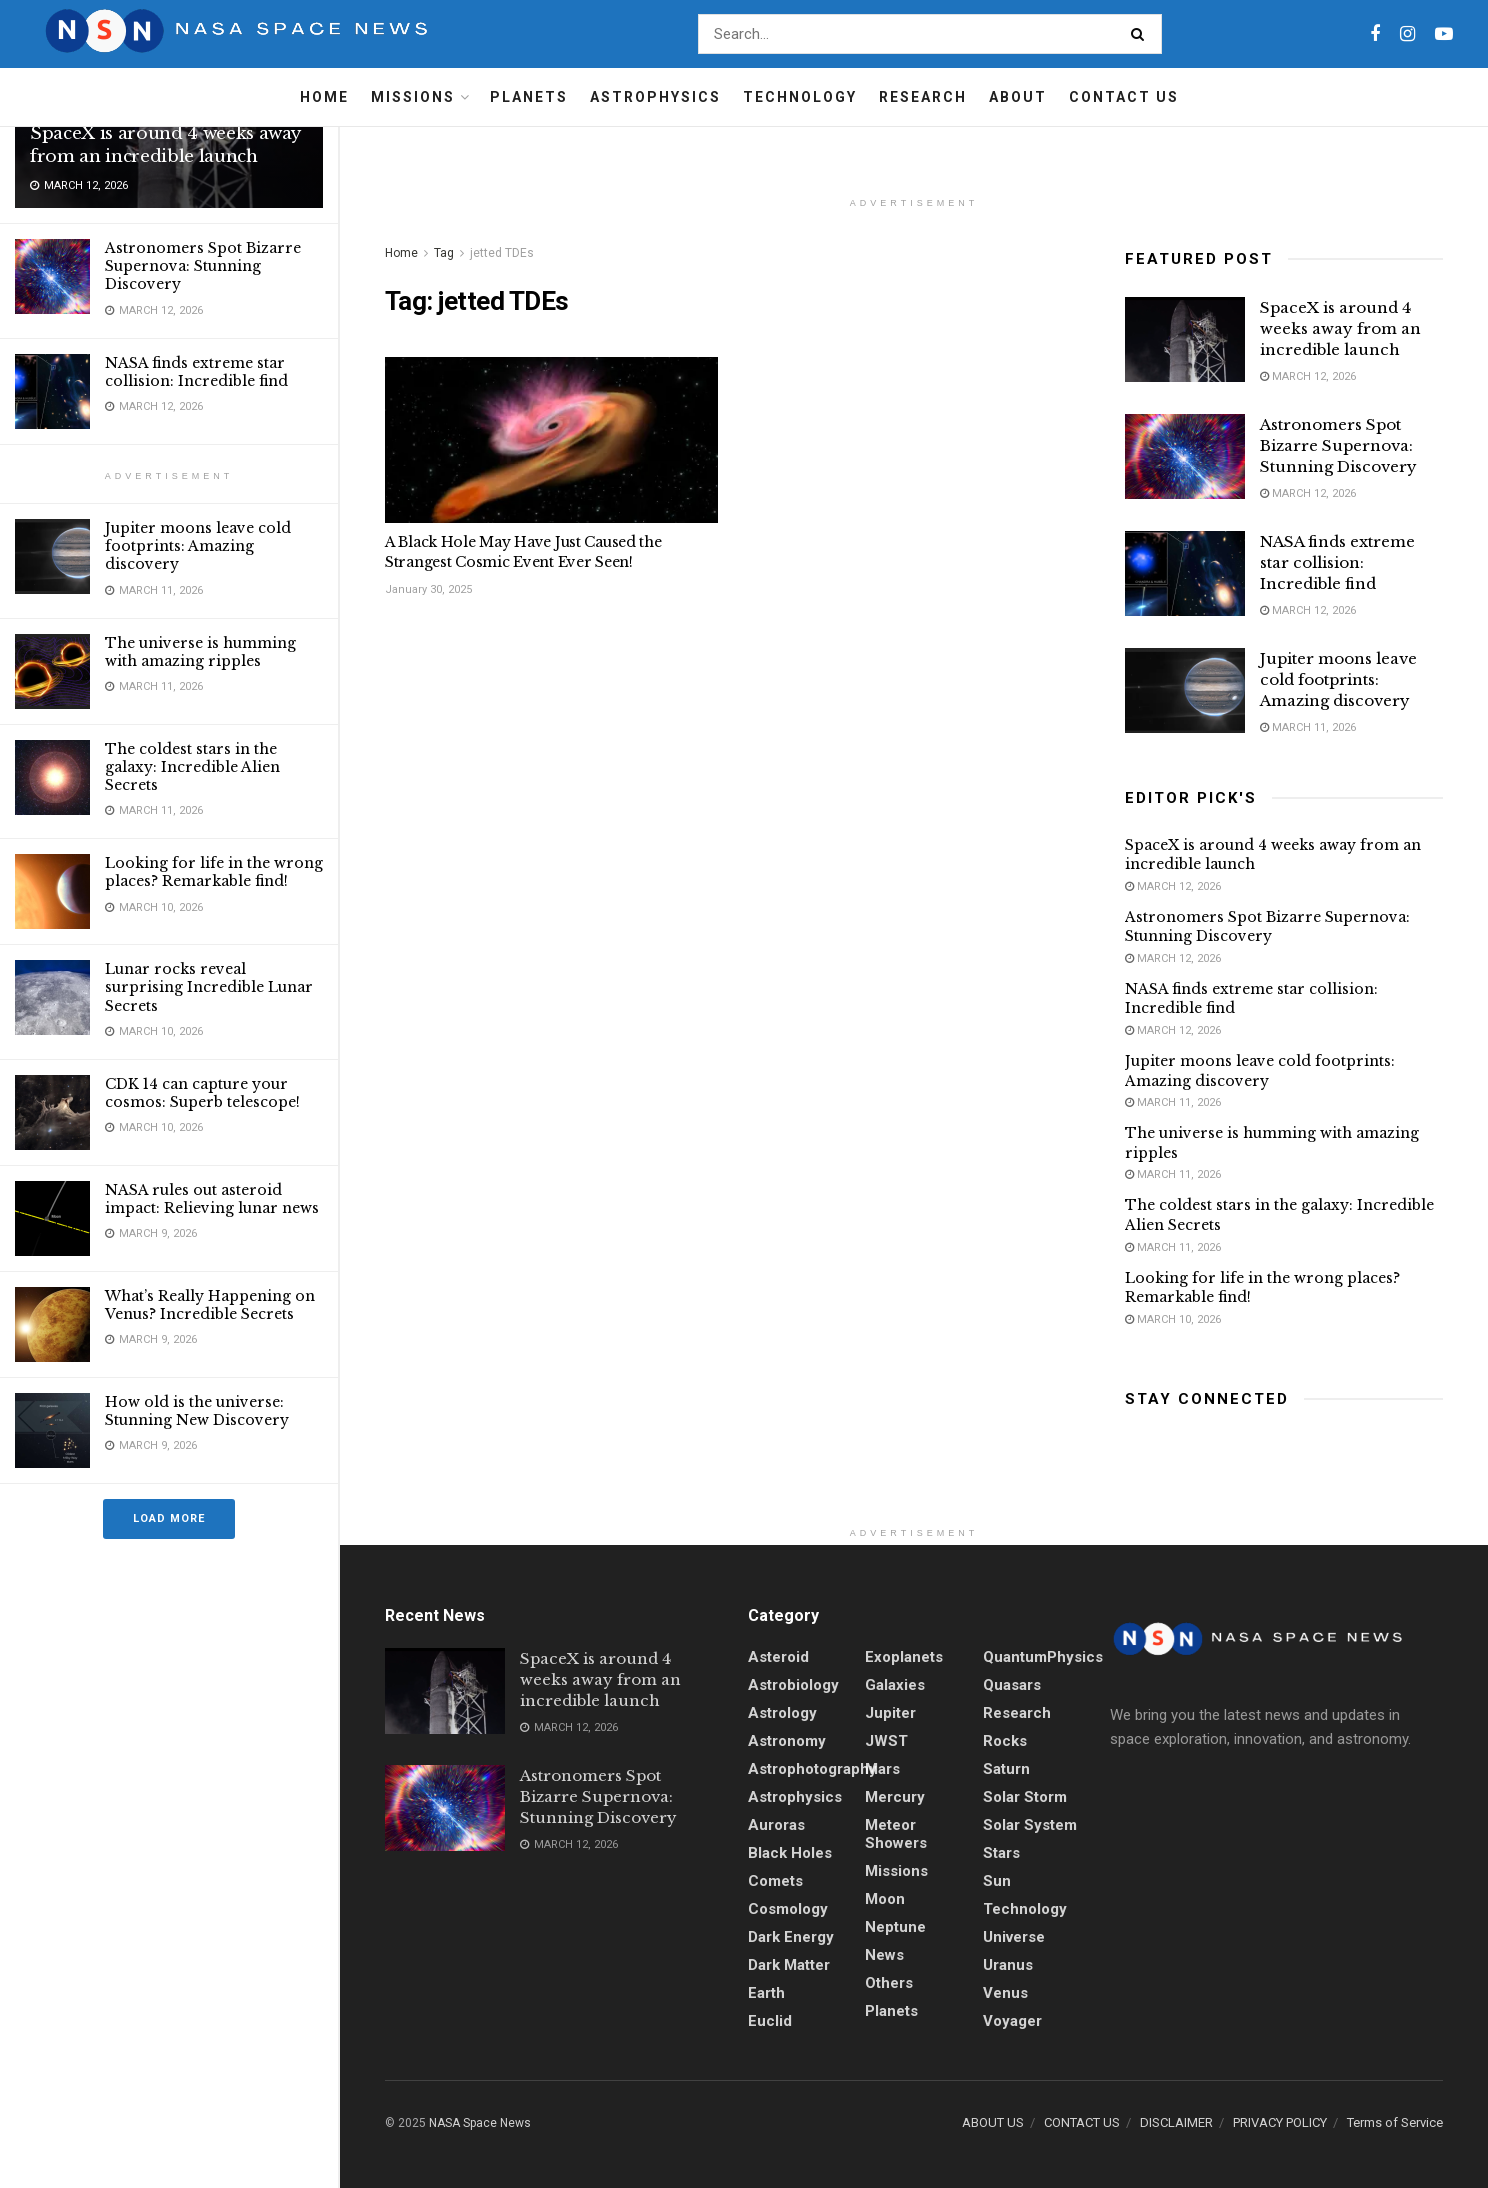 The image size is (1488, 2188). Describe the element at coordinates (1082, 2122) in the screenshot. I see `CONTACT US` at that location.